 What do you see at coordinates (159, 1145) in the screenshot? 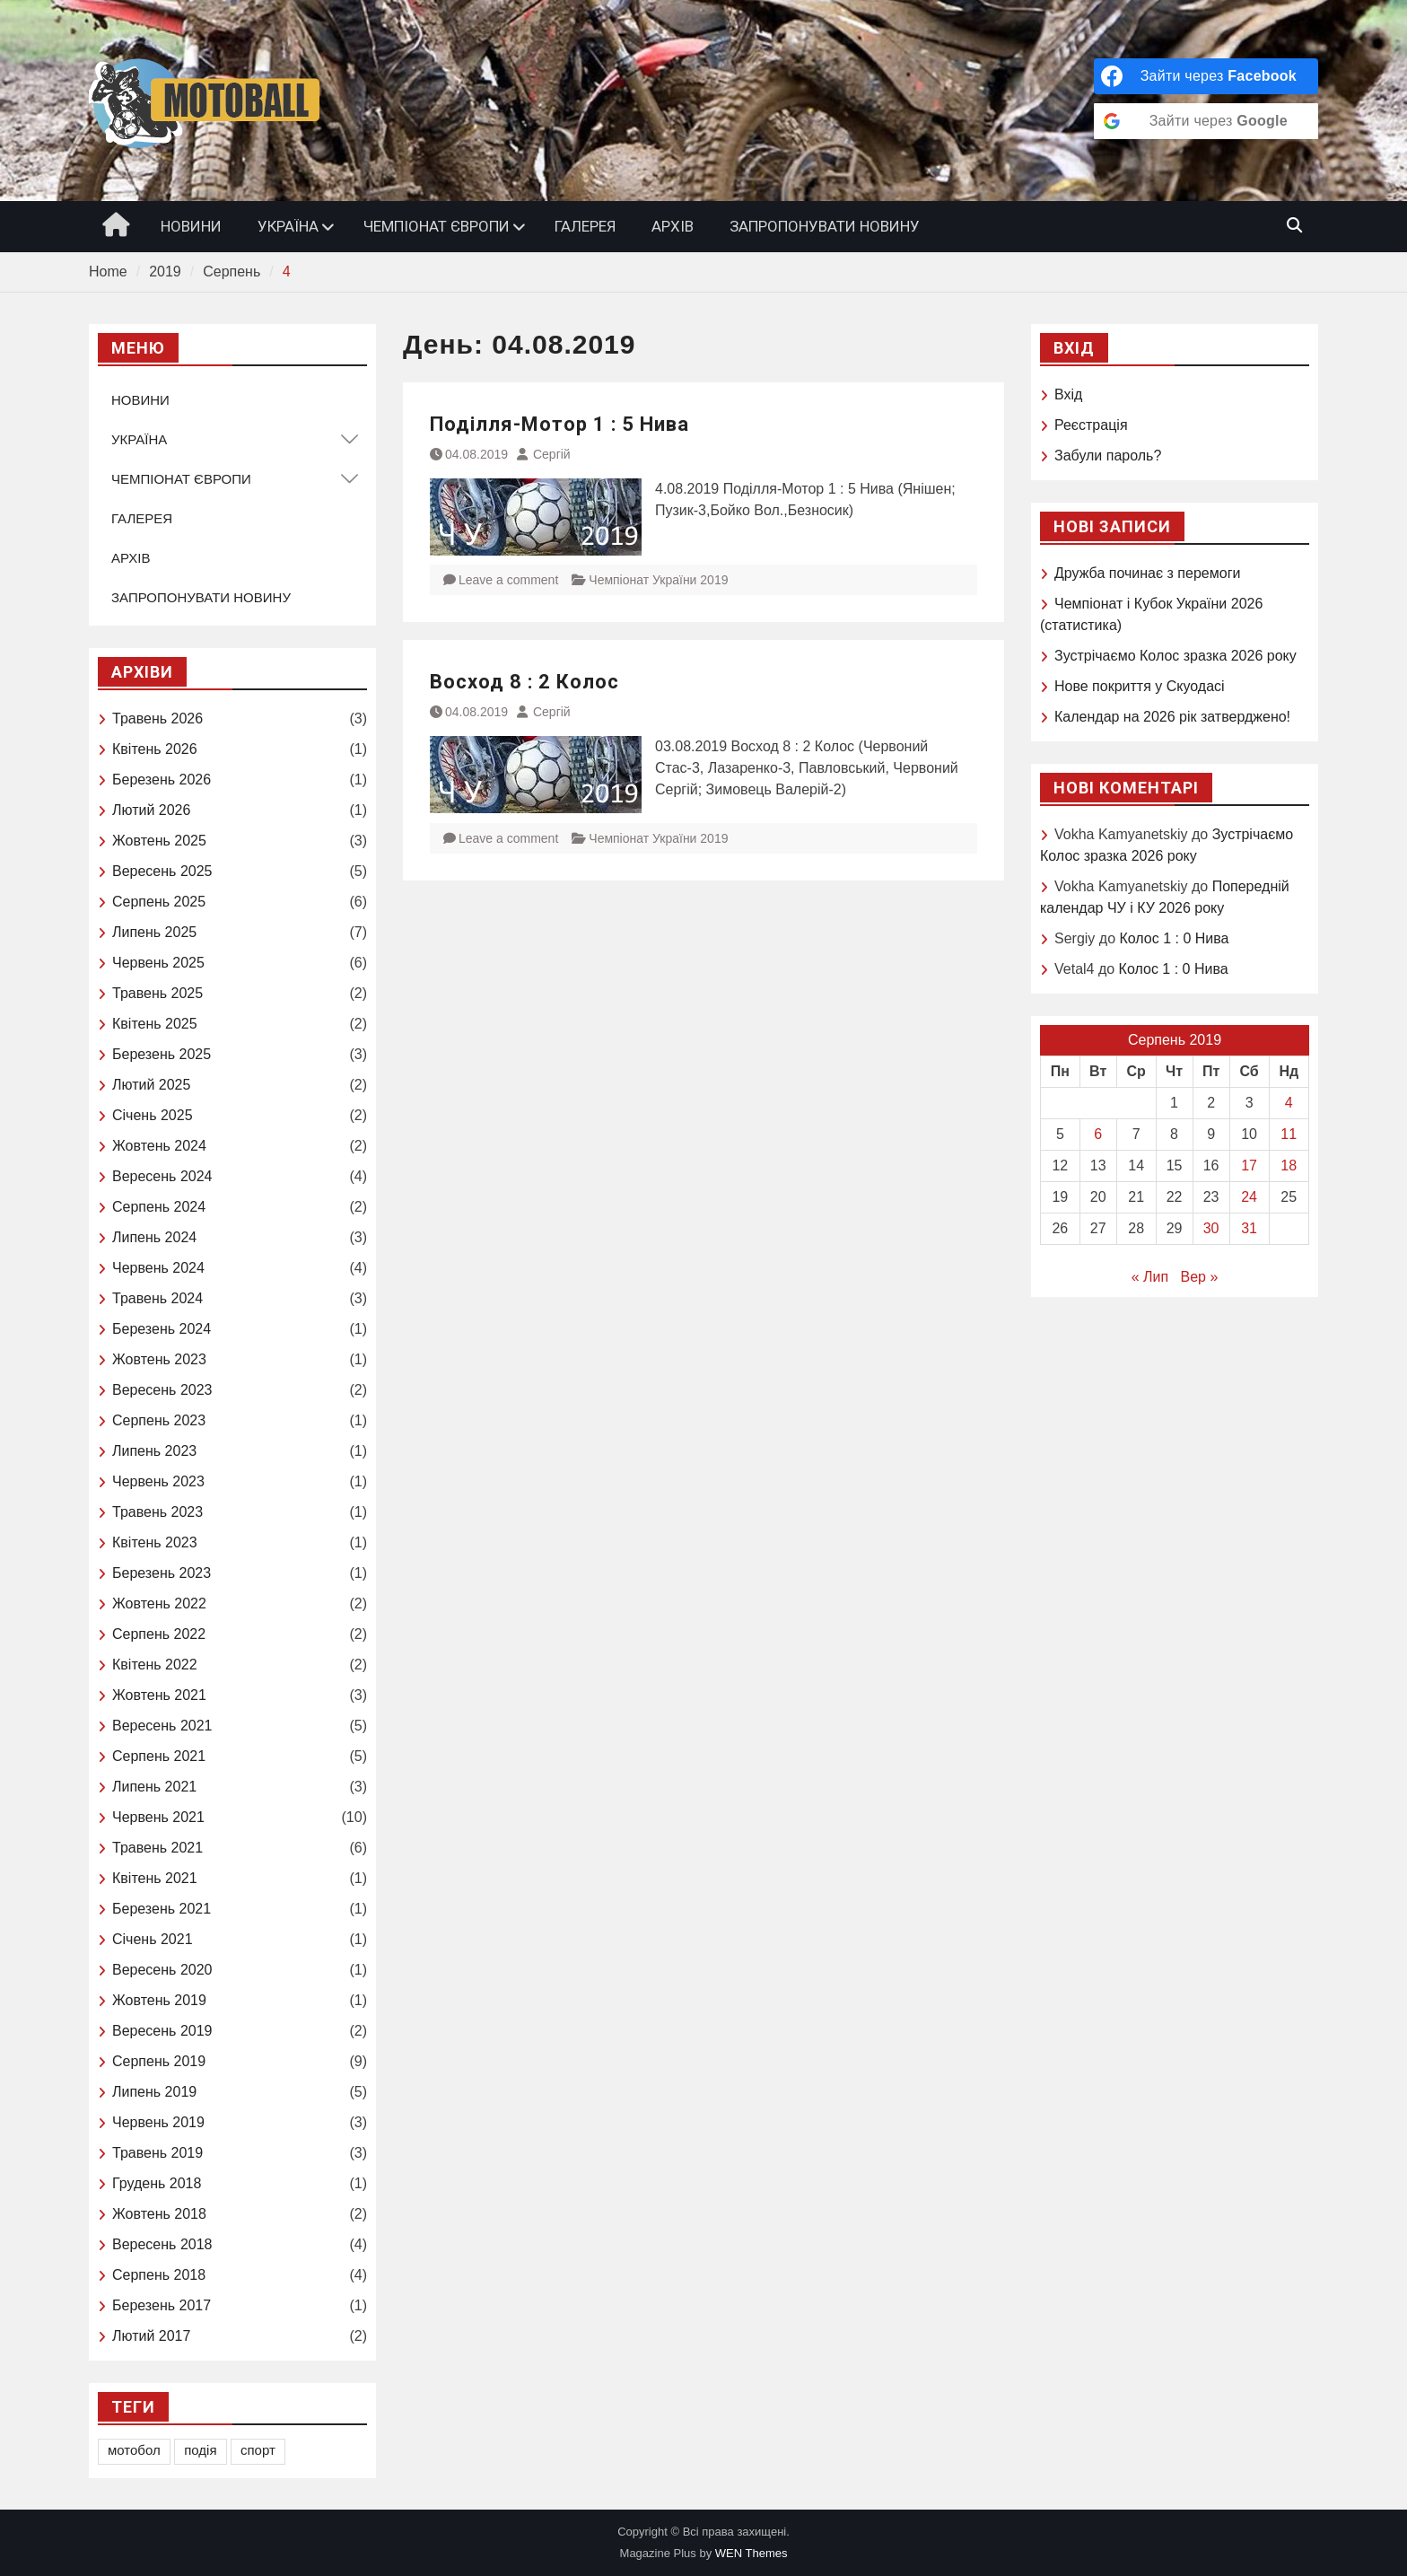
I see `Жовтень 2024` at bounding box center [159, 1145].